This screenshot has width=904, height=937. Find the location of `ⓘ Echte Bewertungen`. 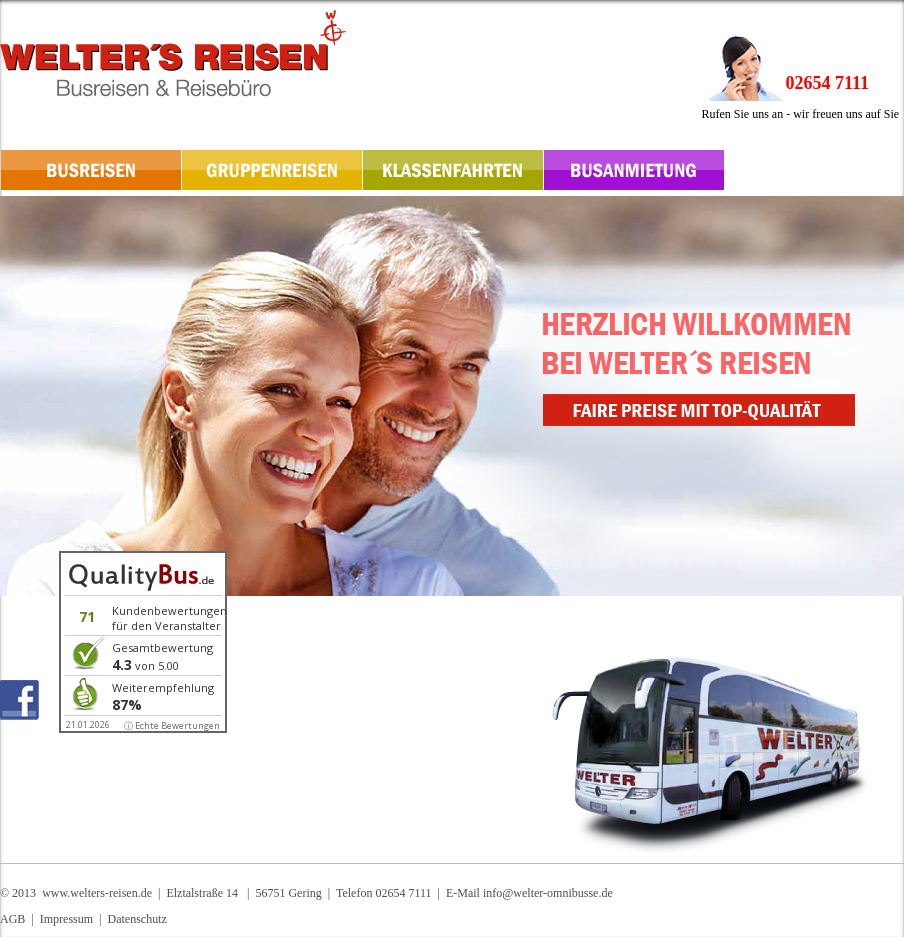

ⓘ Echte Bewertungen is located at coordinates (172, 725).